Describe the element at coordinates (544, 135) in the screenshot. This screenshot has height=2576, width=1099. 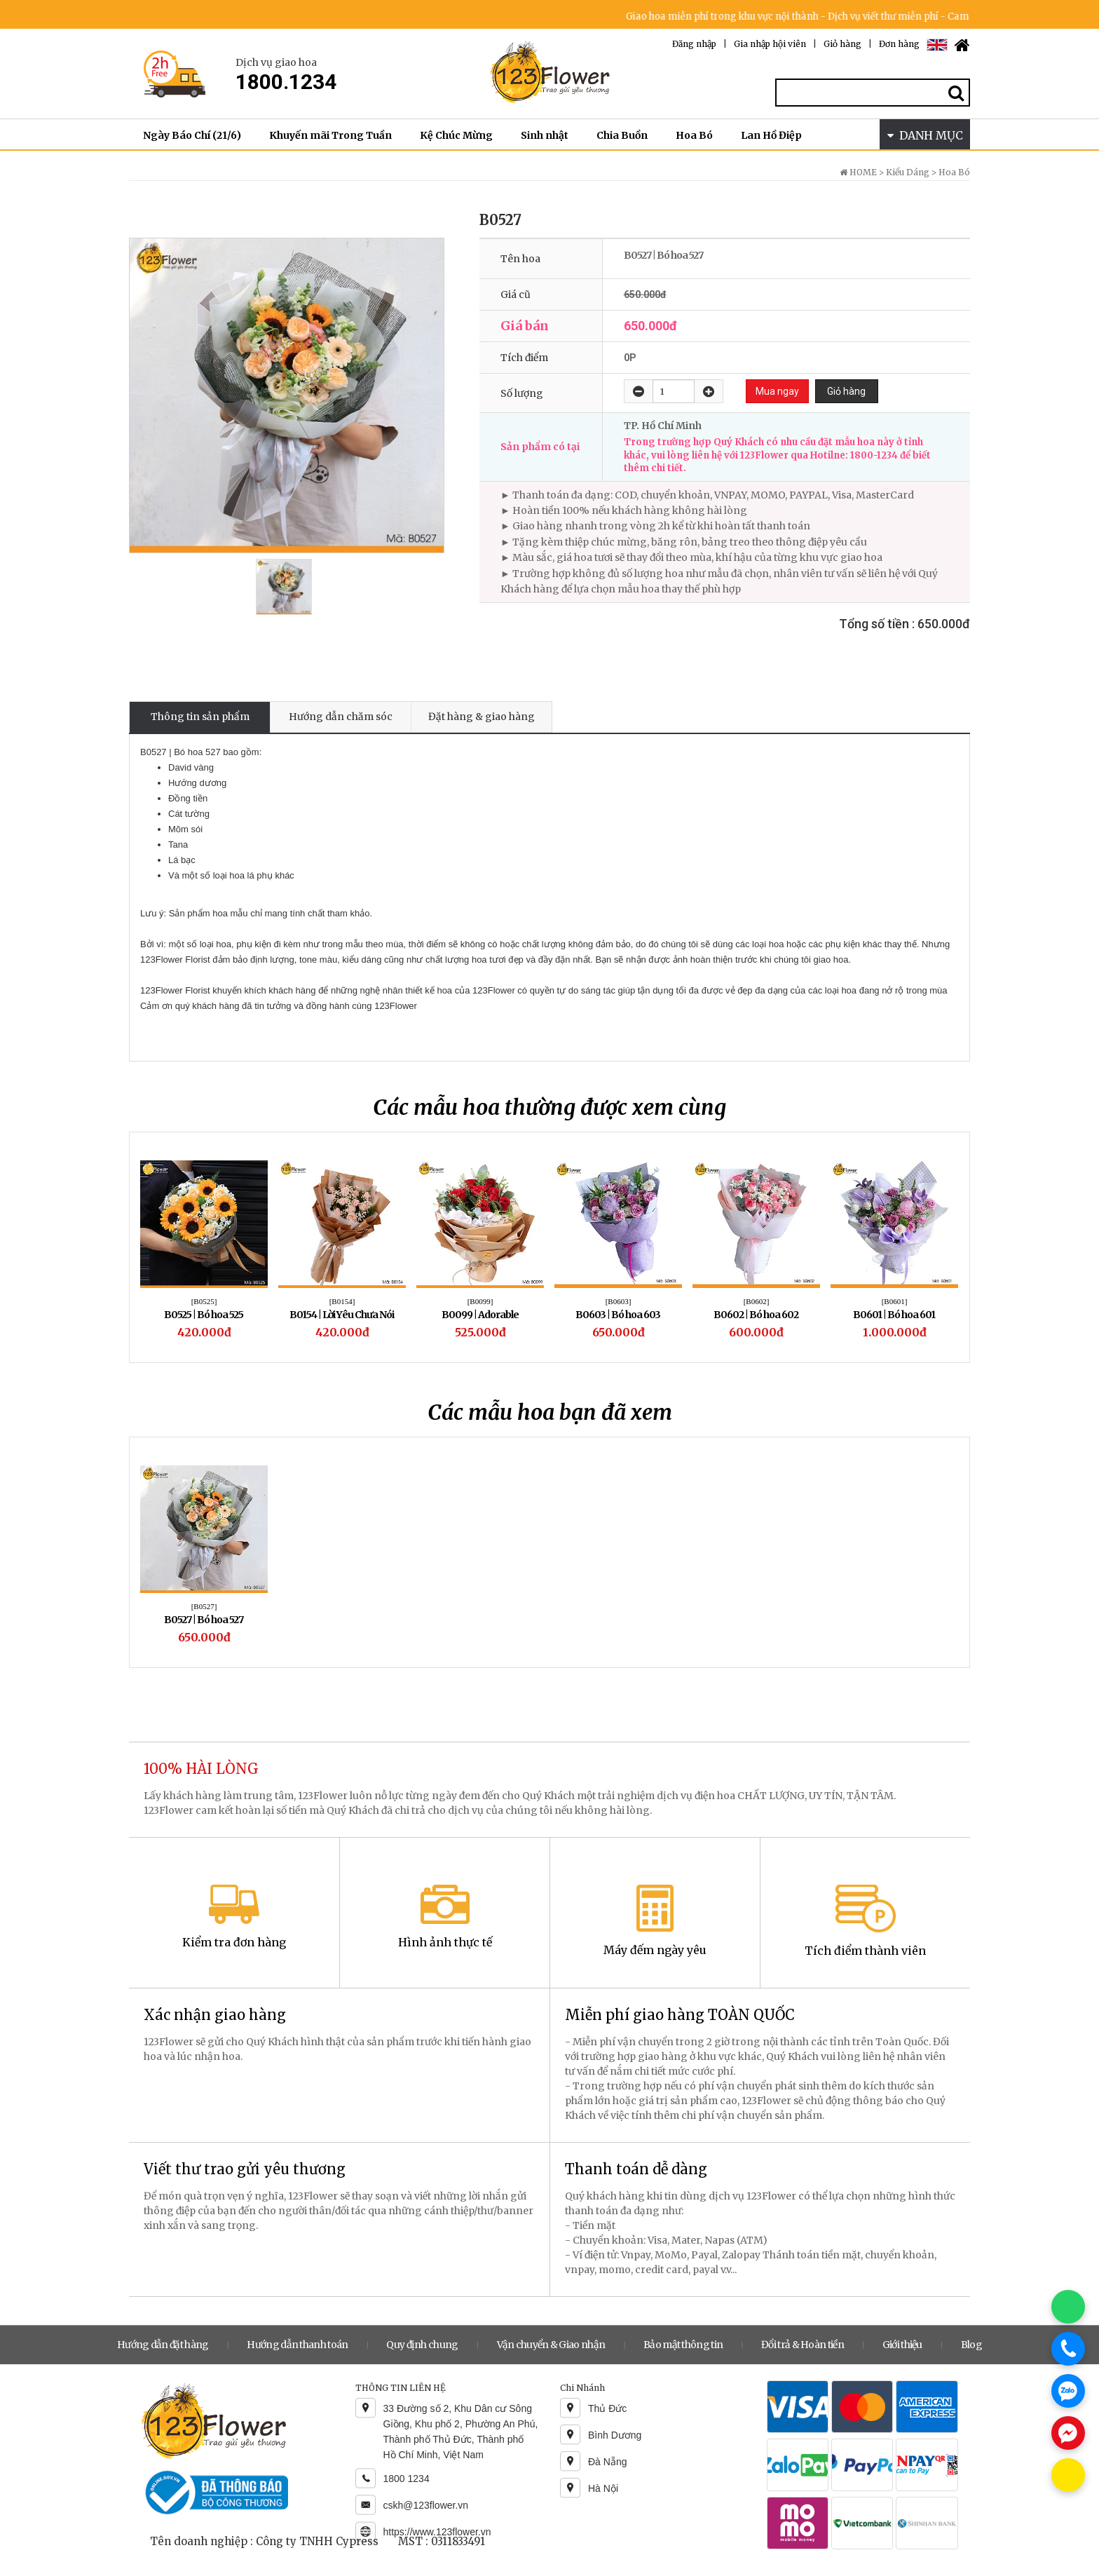
I see `Sinh nhật` at that location.